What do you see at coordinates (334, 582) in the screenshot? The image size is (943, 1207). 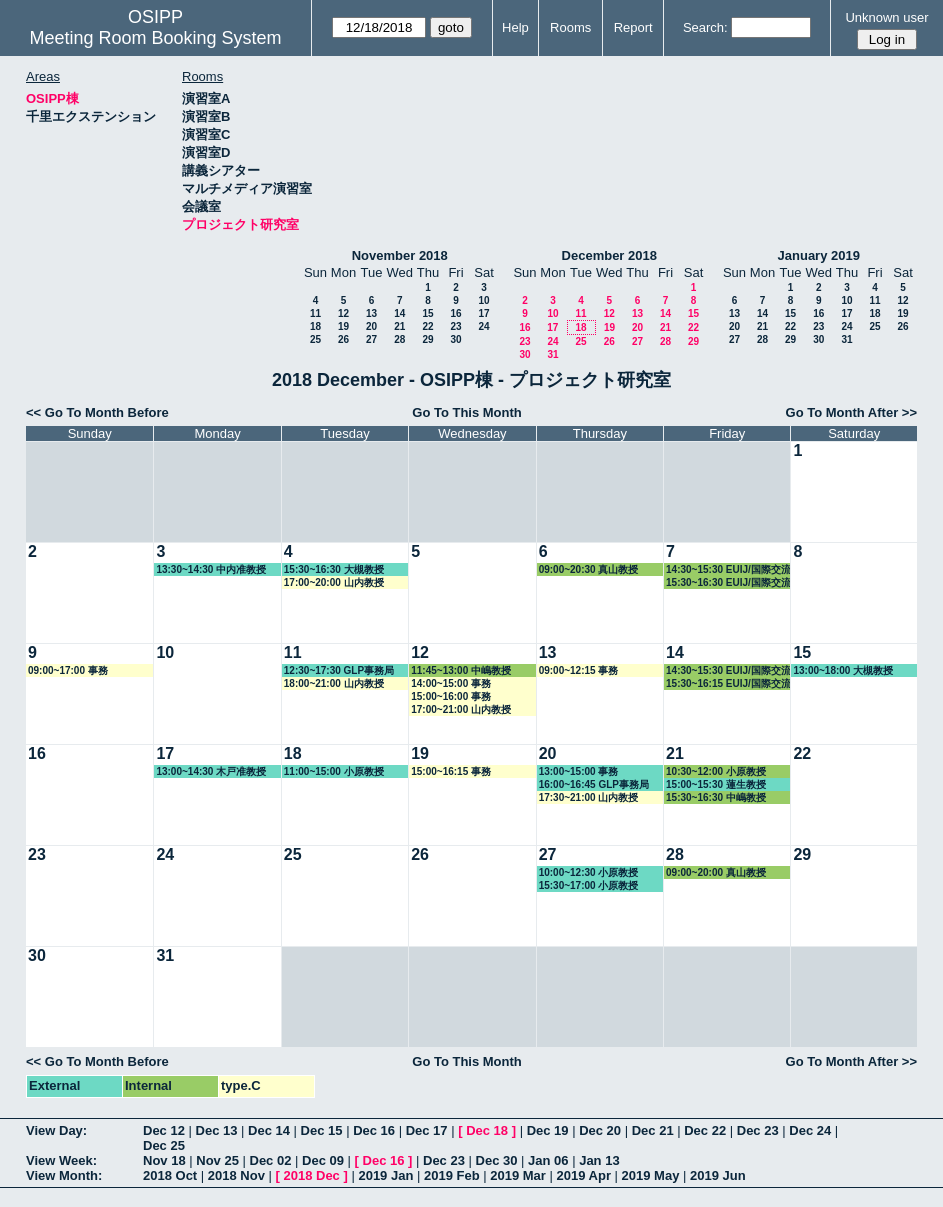 I see `17:00~20:00 山内教授` at bounding box center [334, 582].